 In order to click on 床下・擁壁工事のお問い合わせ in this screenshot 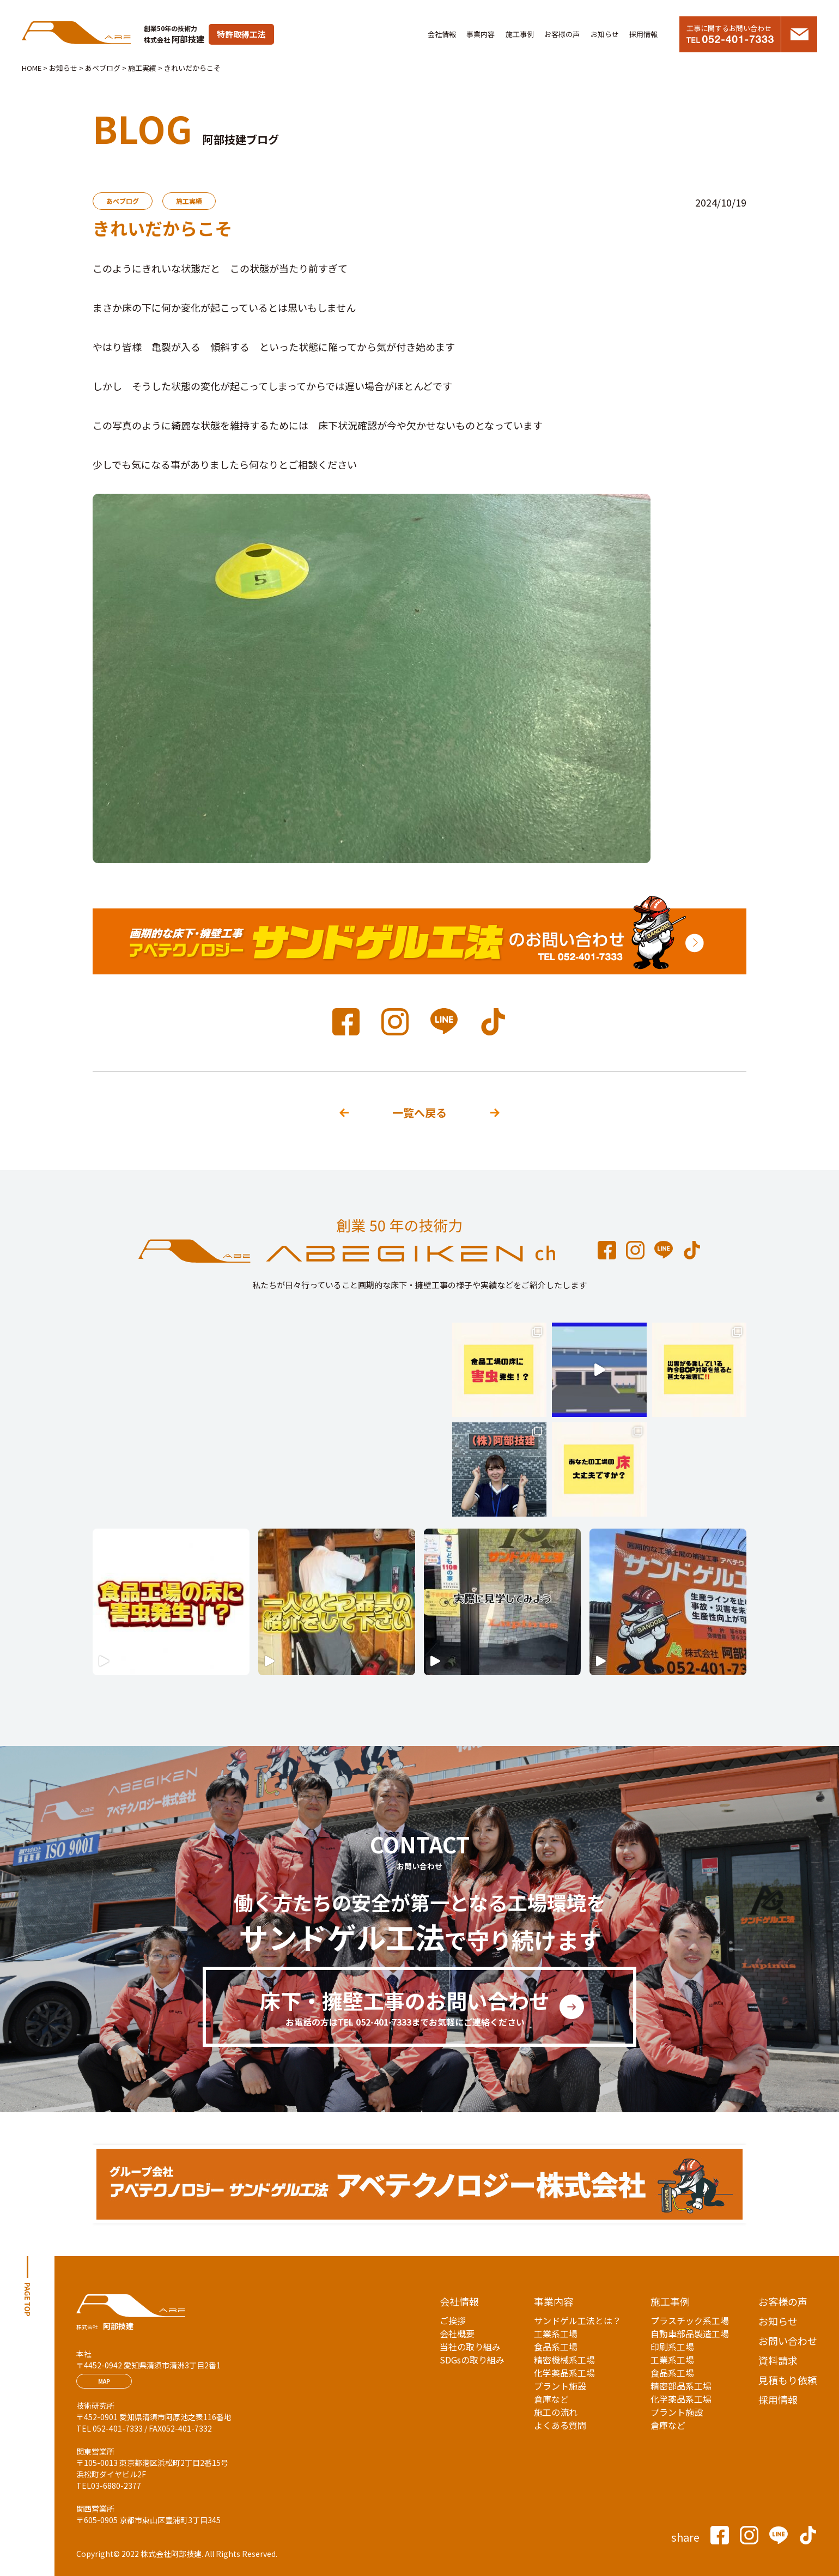, I will do `click(405, 2007)`.